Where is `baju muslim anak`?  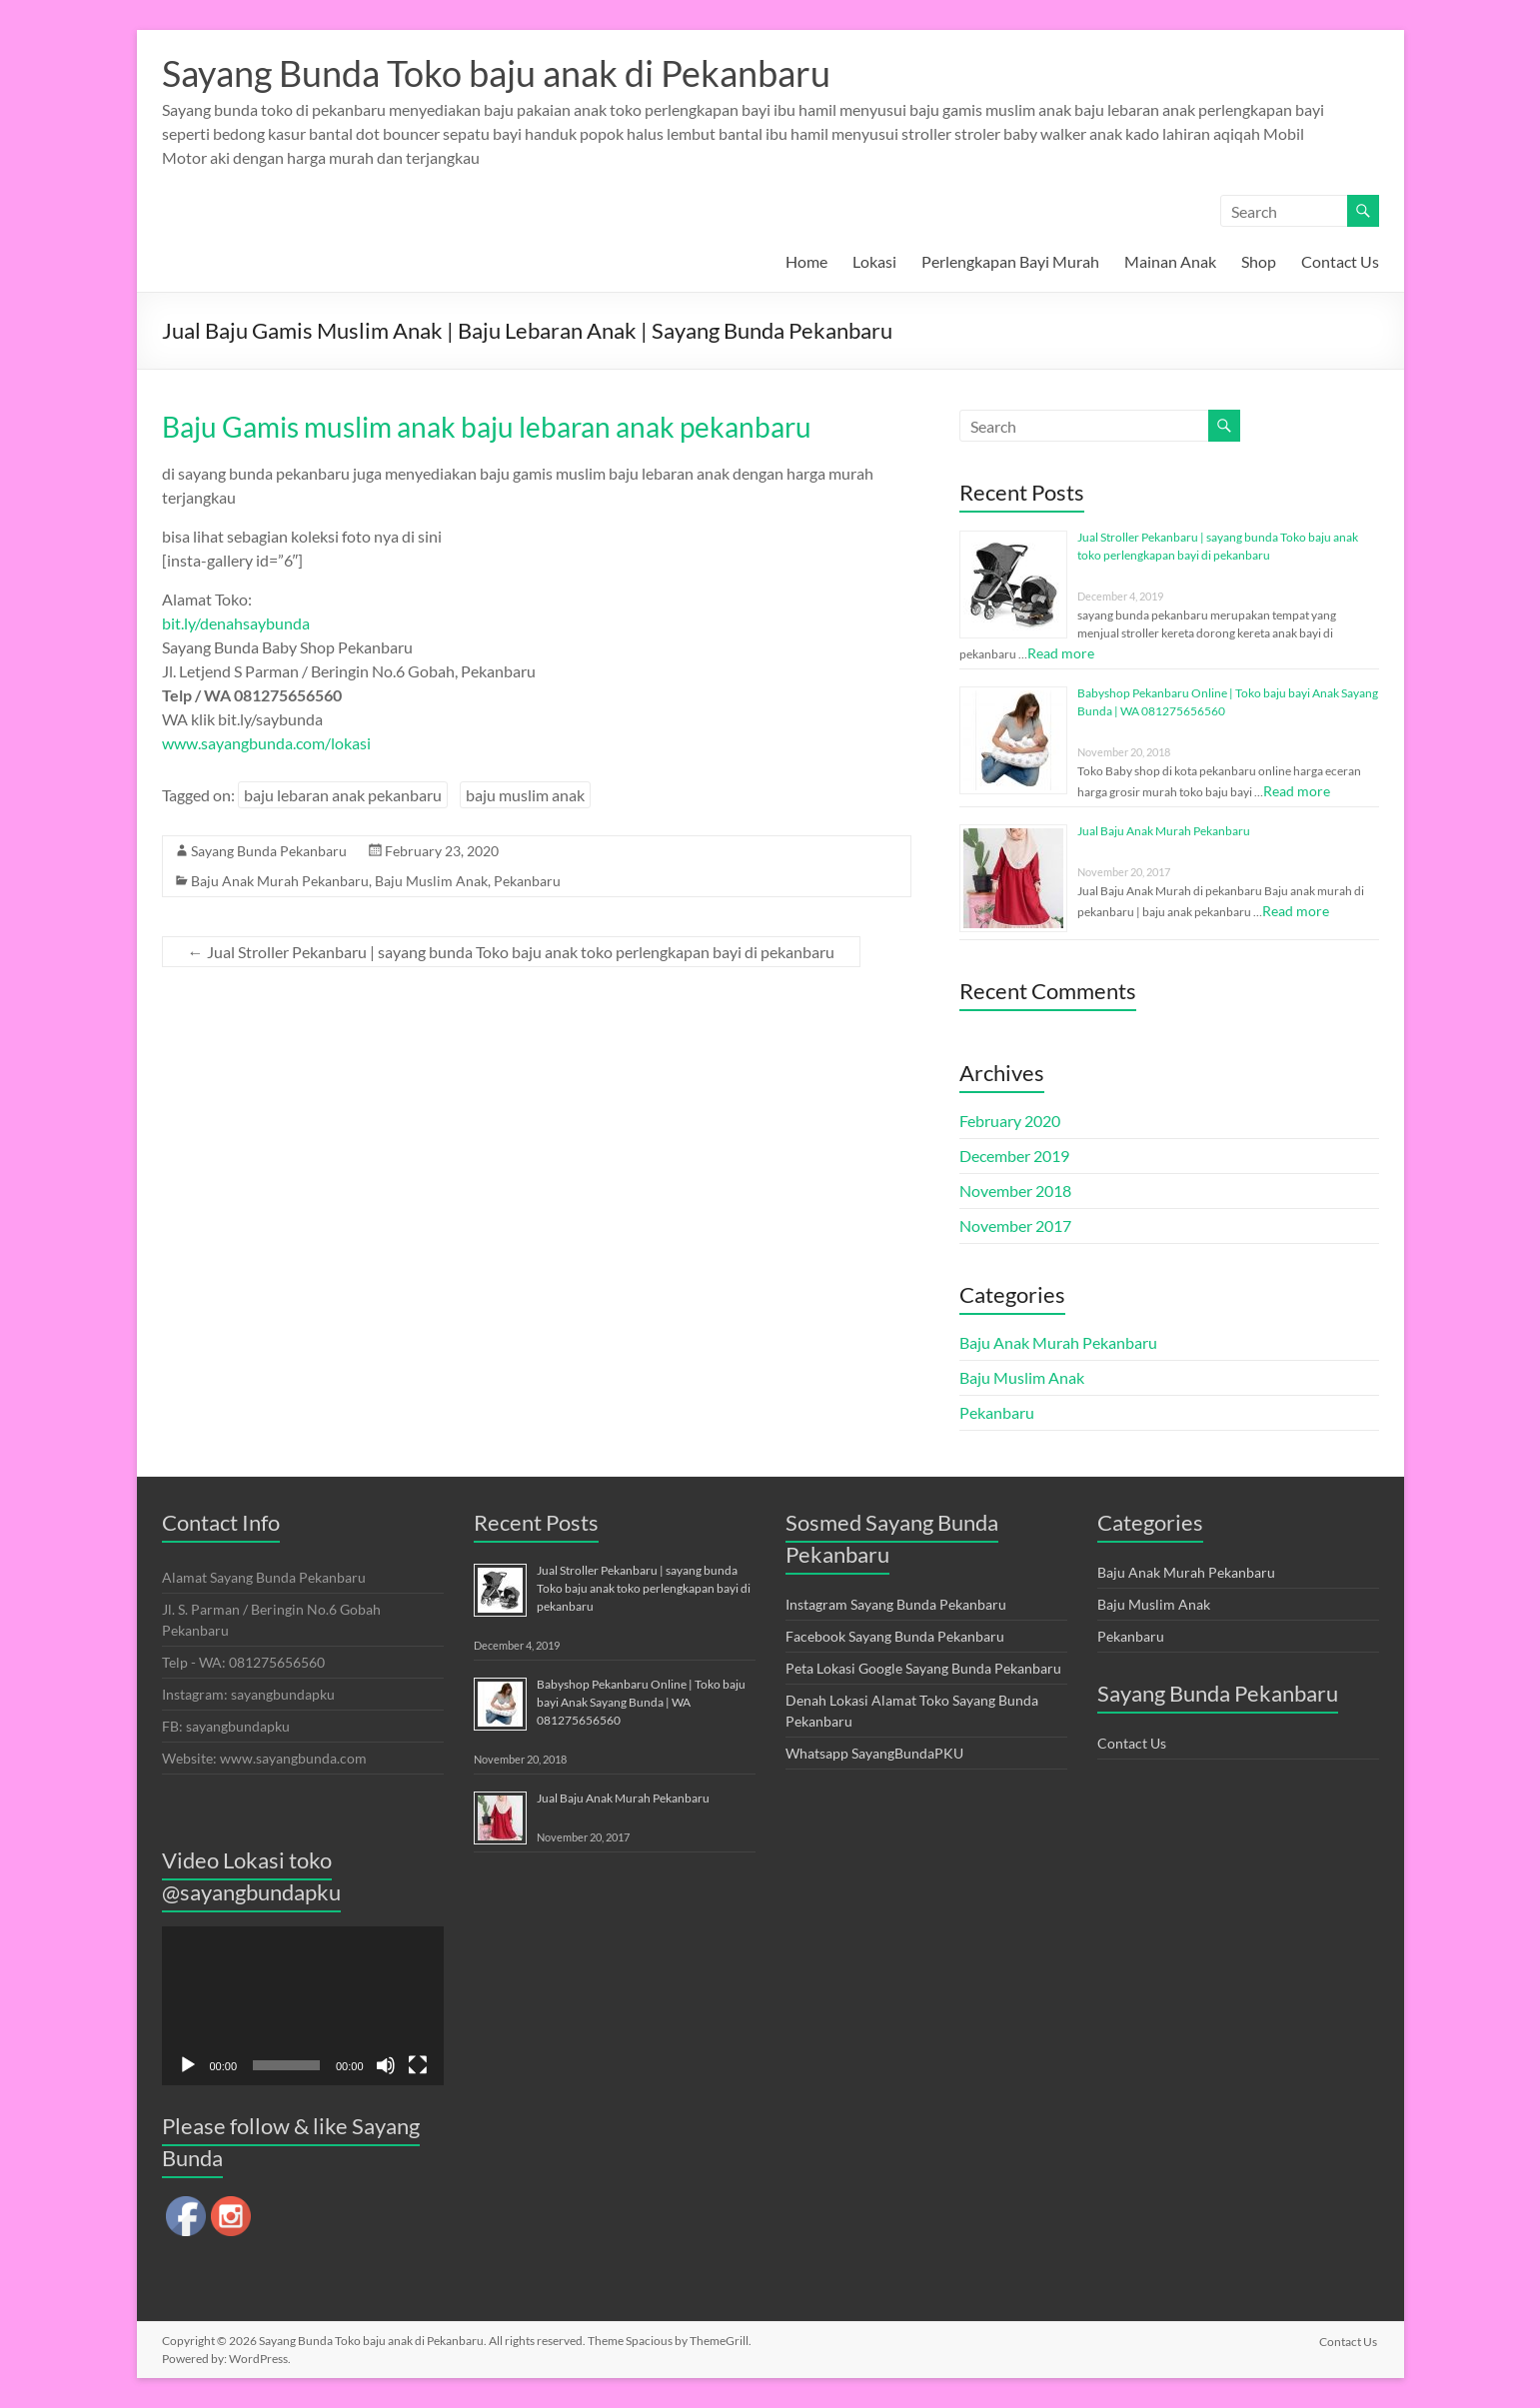 baju muslim anak is located at coordinates (525, 794).